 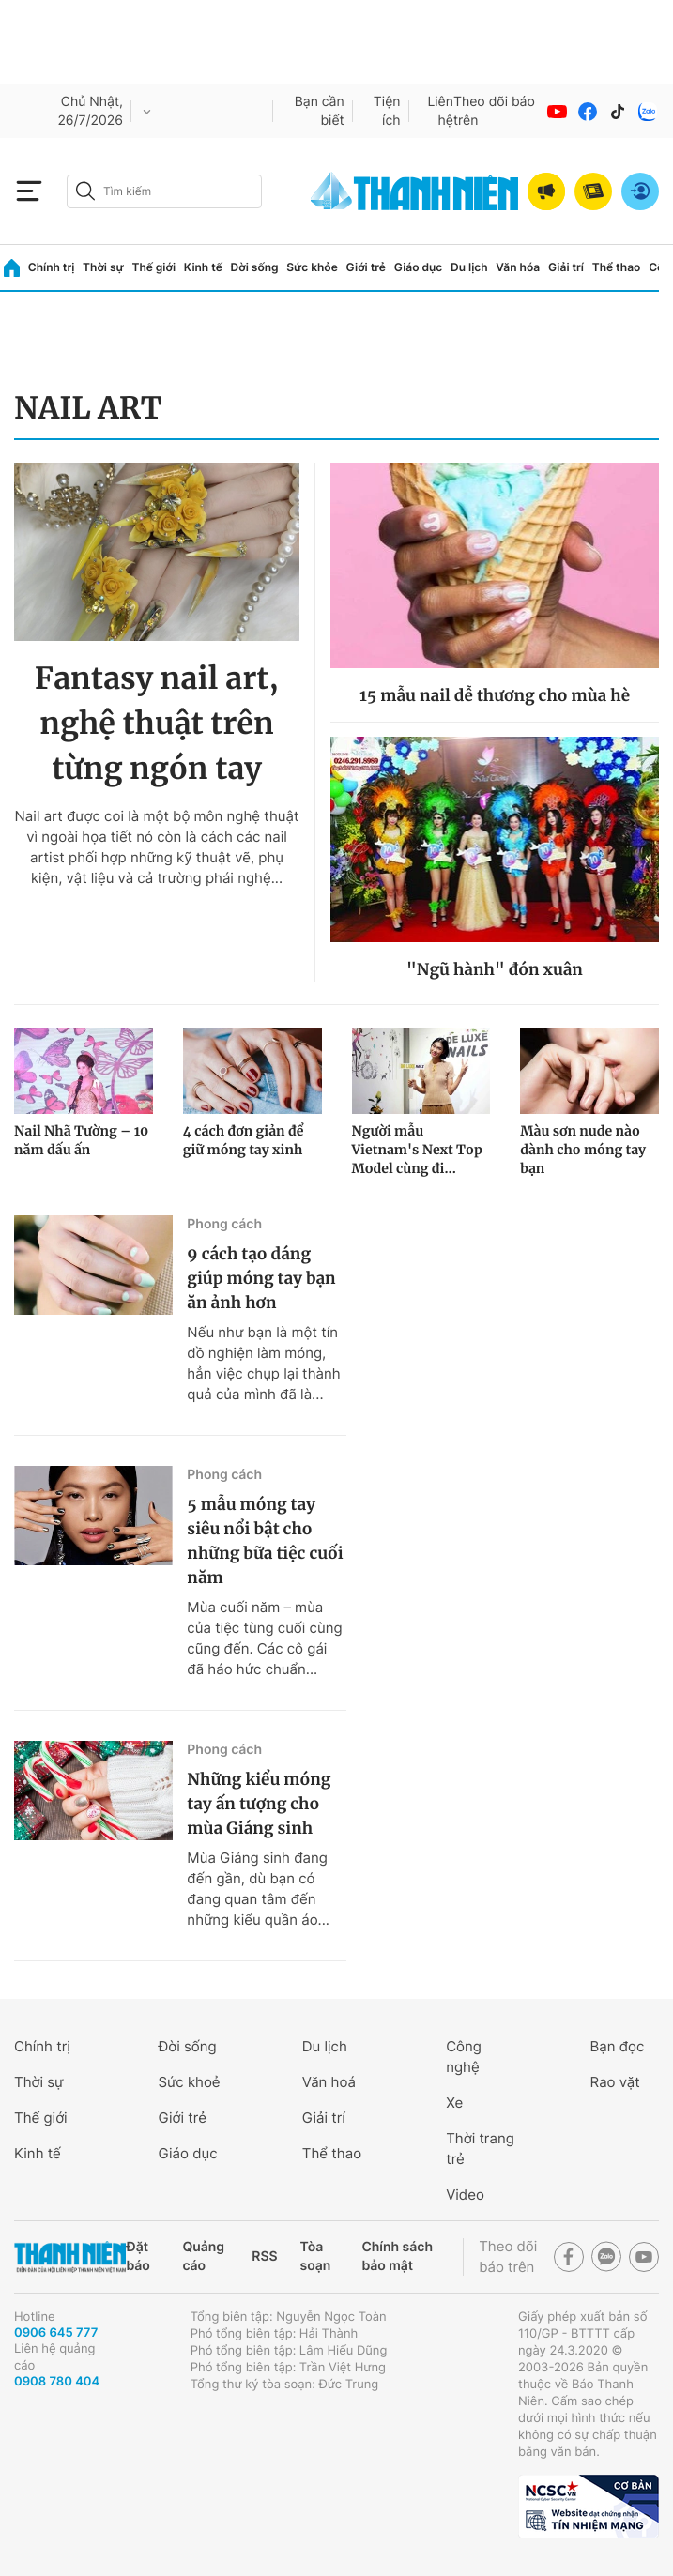 What do you see at coordinates (137, 2256) in the screenshot?
I see `Đặt báo` at bounding box center [137, 2256].